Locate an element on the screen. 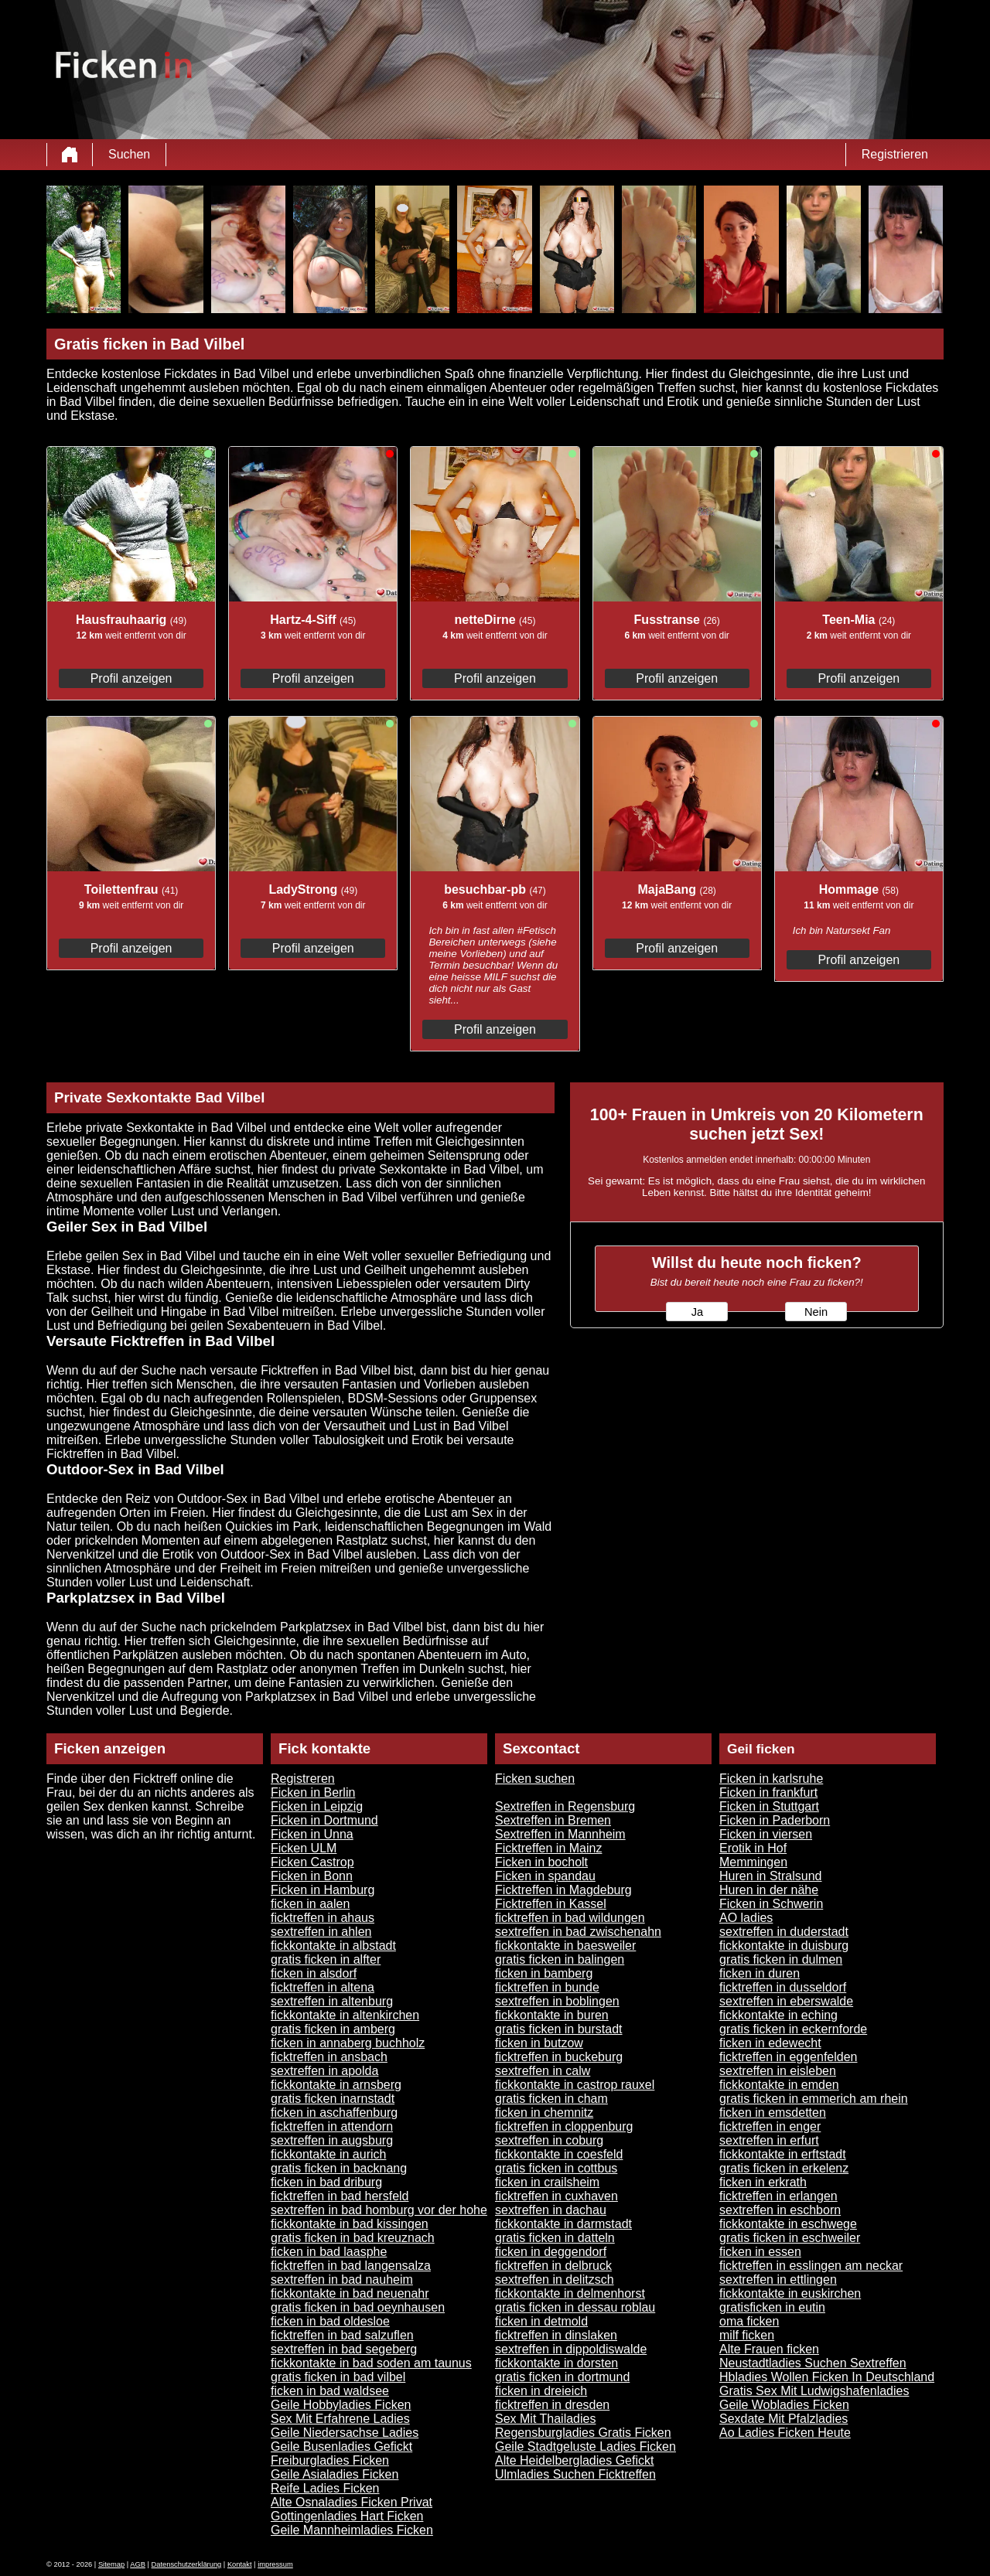 The height and width of the screenshot is (2576, 990). gratis ficken in dulmen is located at coordinates (780, 1959).